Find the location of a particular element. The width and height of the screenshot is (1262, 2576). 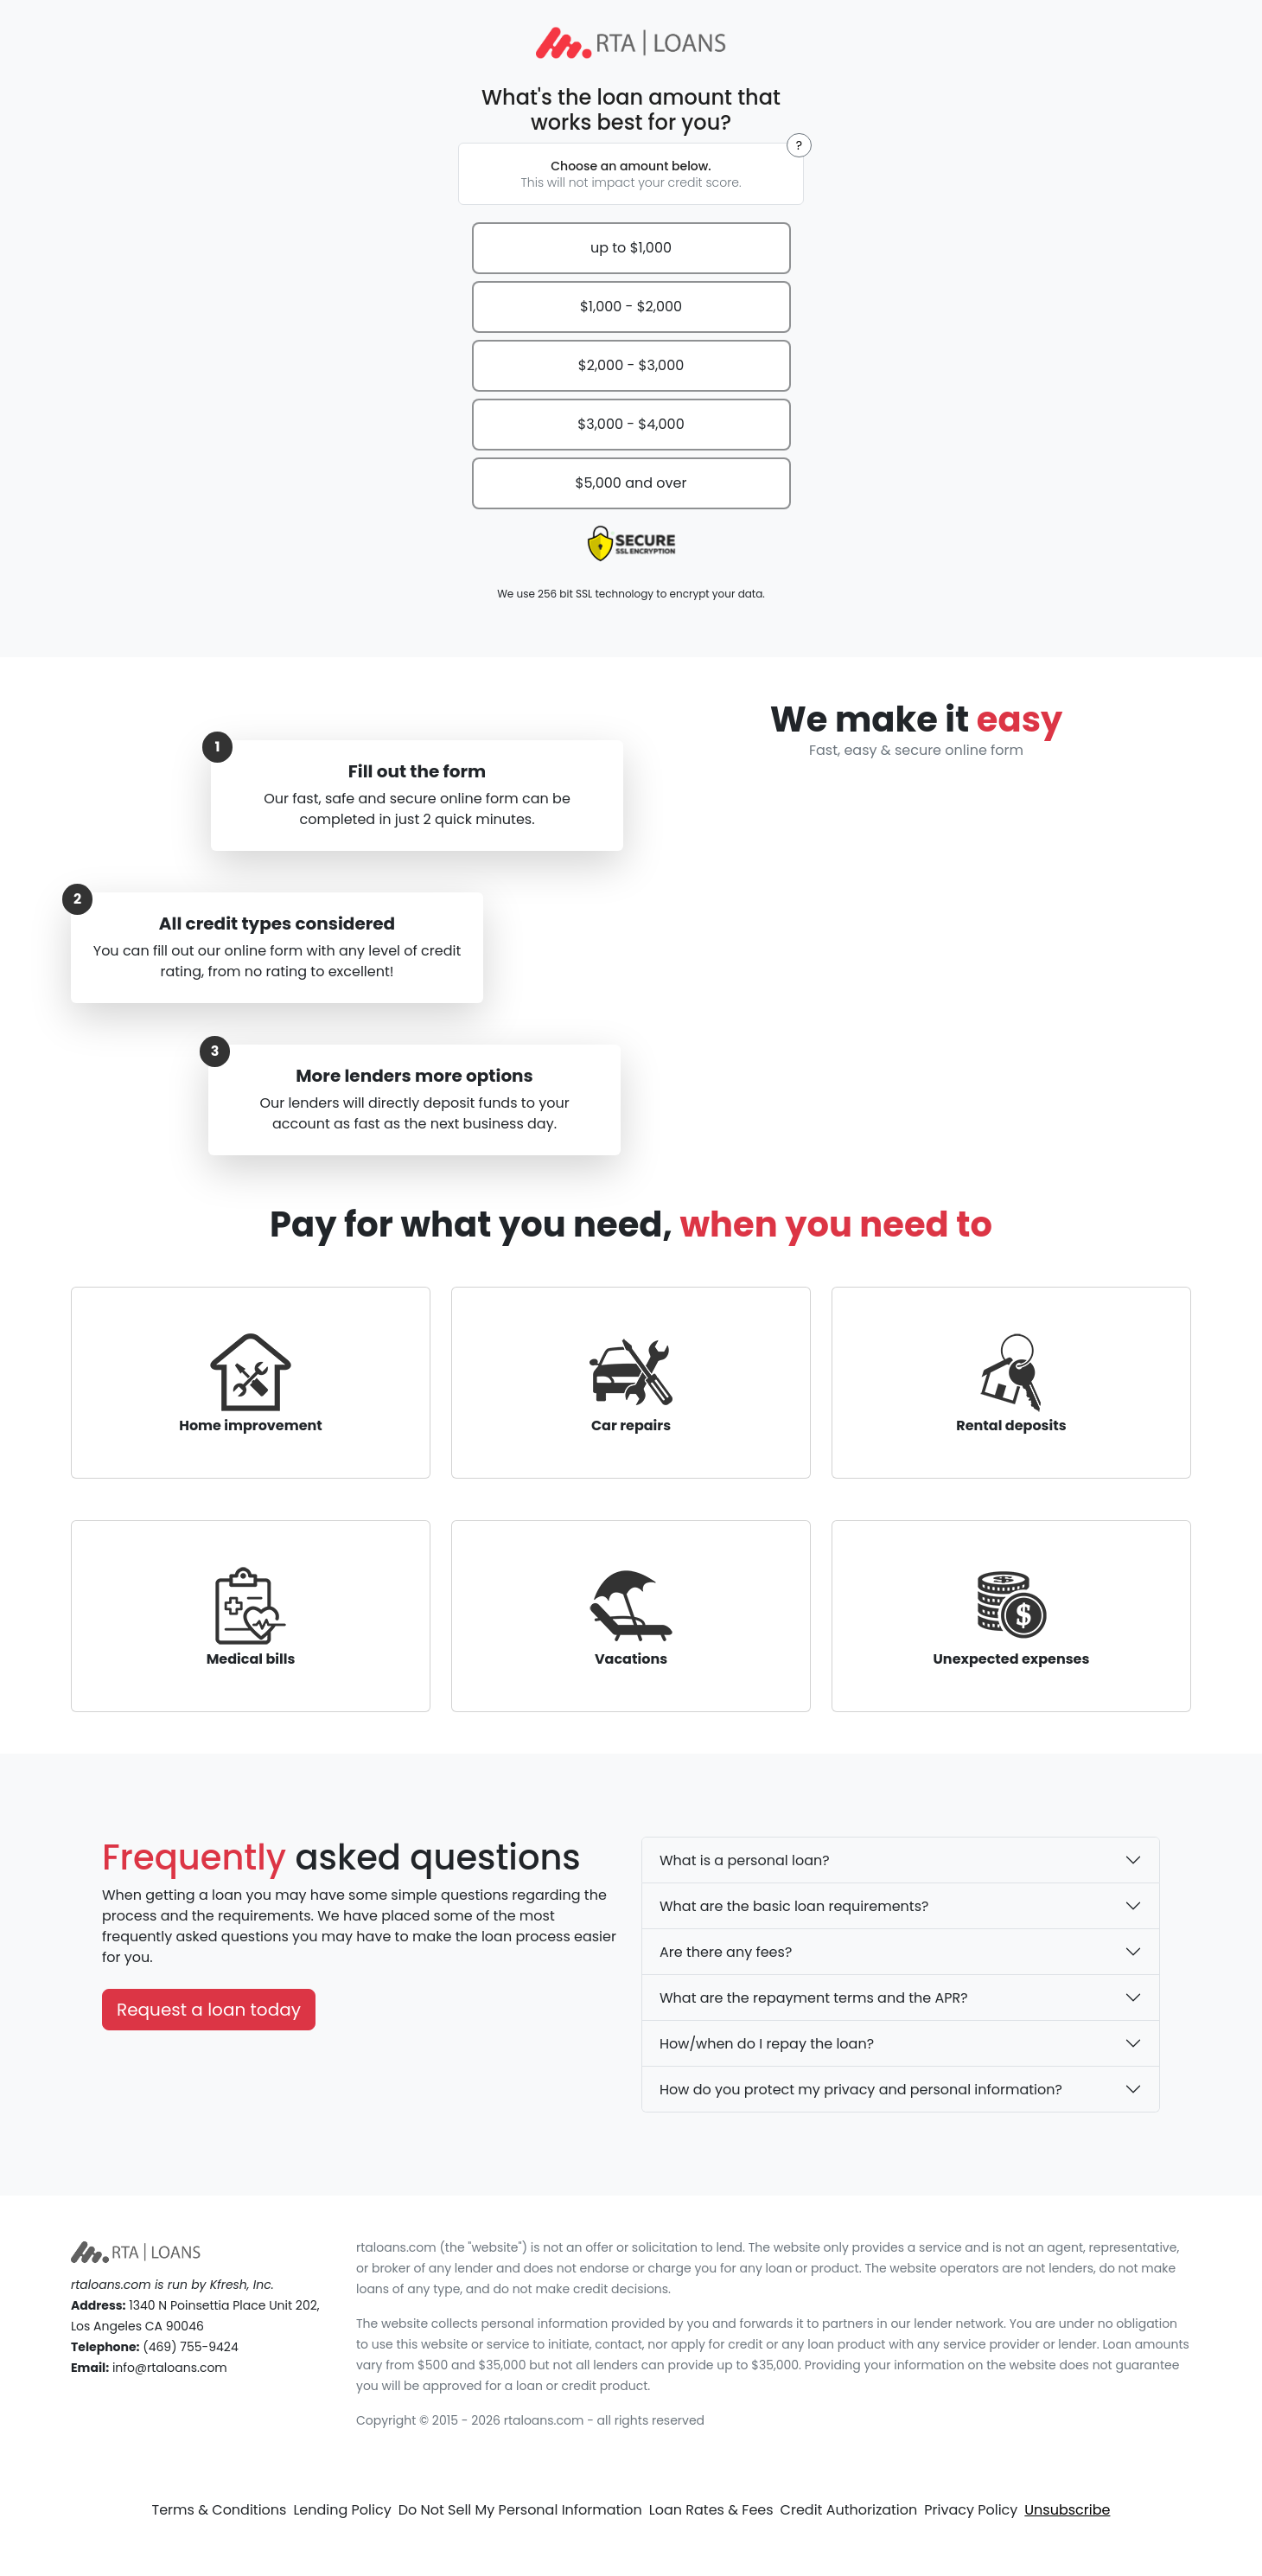

What is a personal loan? is located at coordinates (745, 1860).